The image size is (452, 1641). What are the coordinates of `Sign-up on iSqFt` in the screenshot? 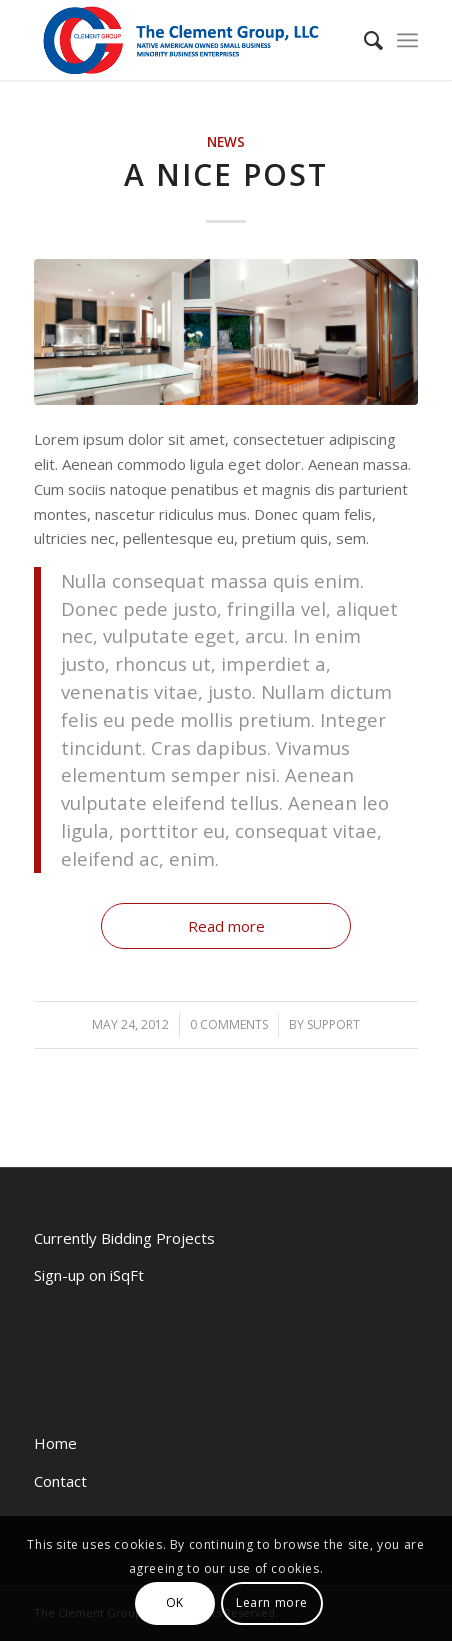 It's located at (89, 1275).